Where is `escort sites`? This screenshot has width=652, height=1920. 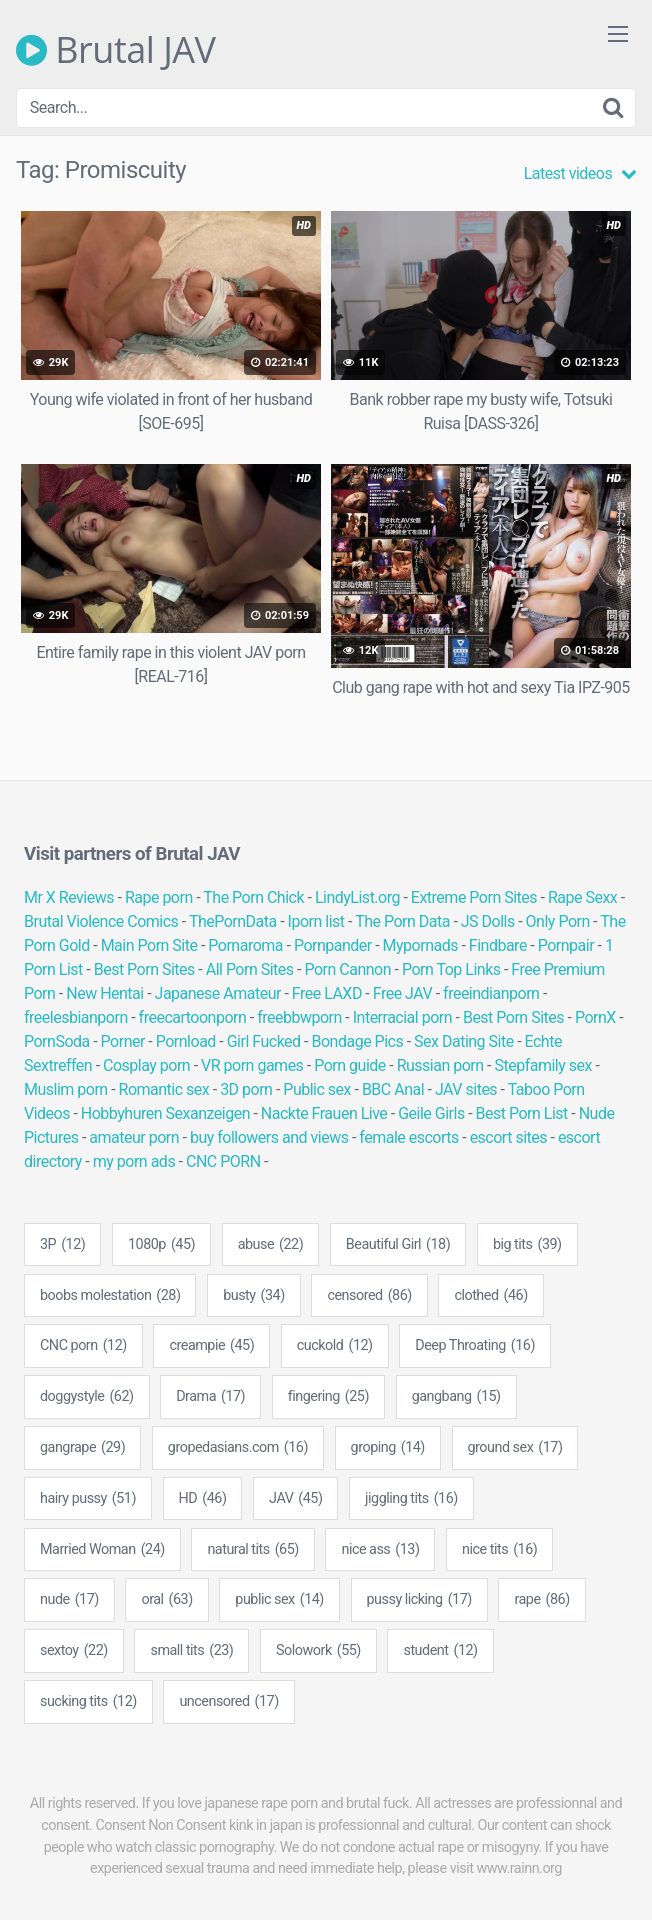
escort sites is located at coordinates (508, 1137).